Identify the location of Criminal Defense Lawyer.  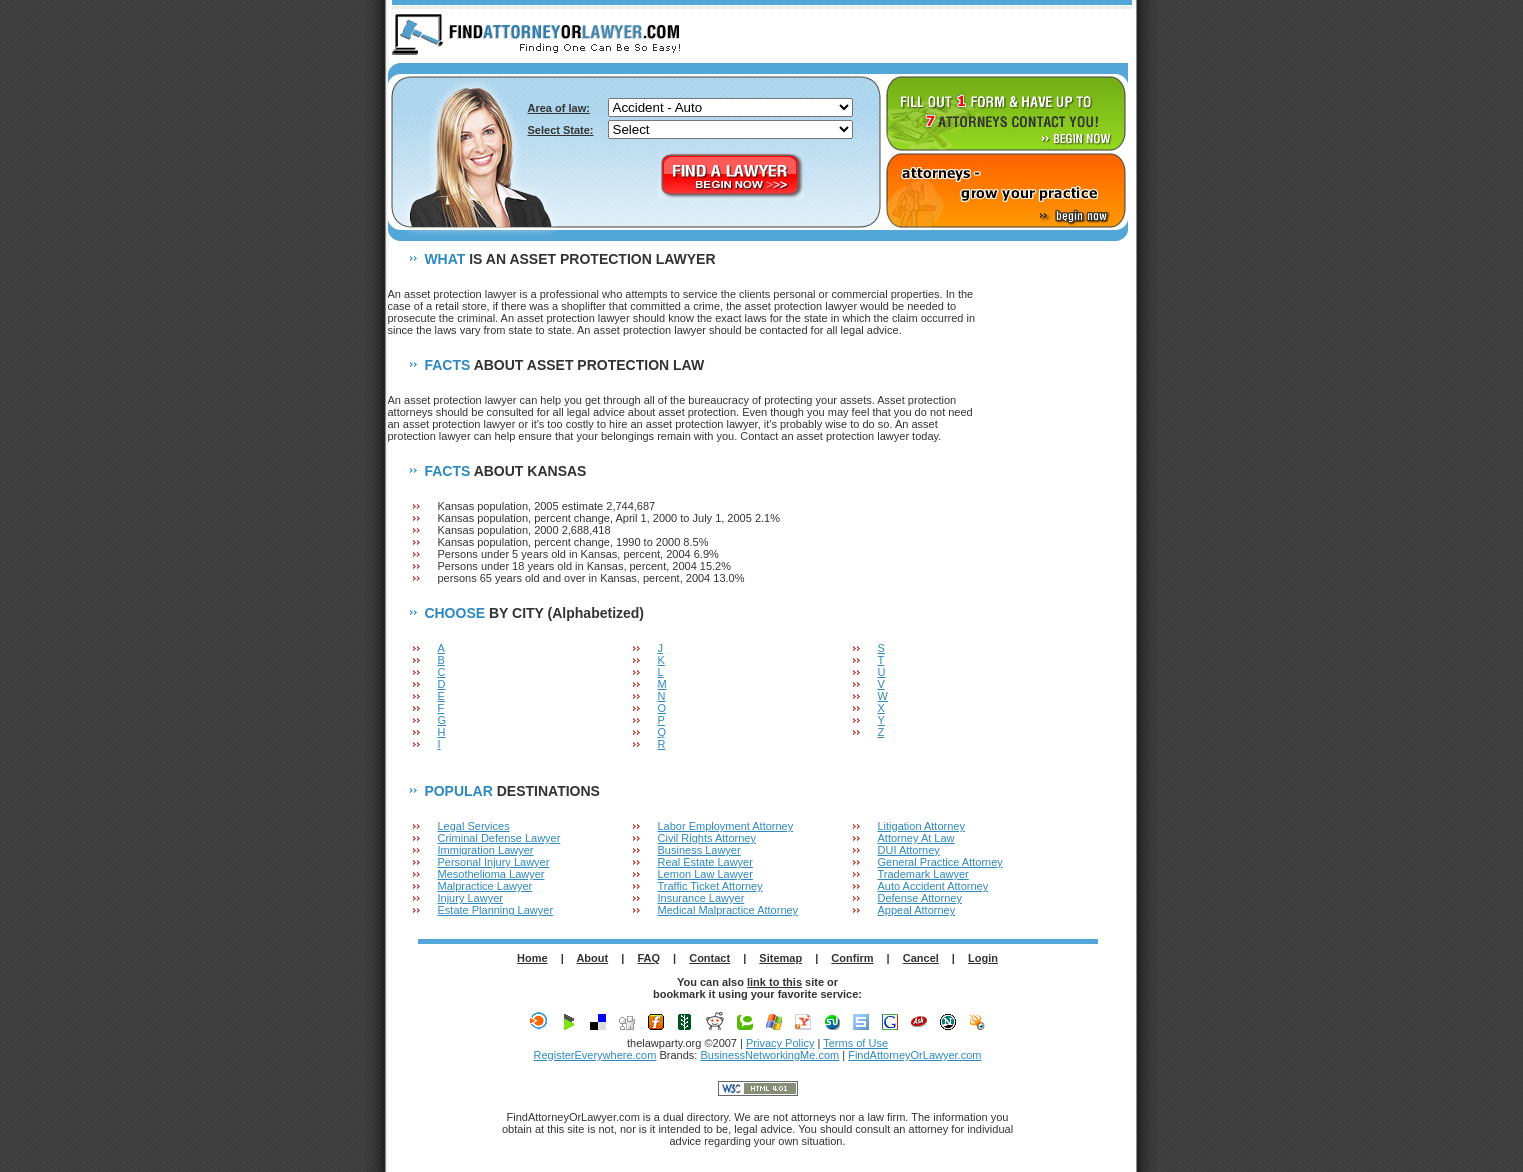
(499, 838).